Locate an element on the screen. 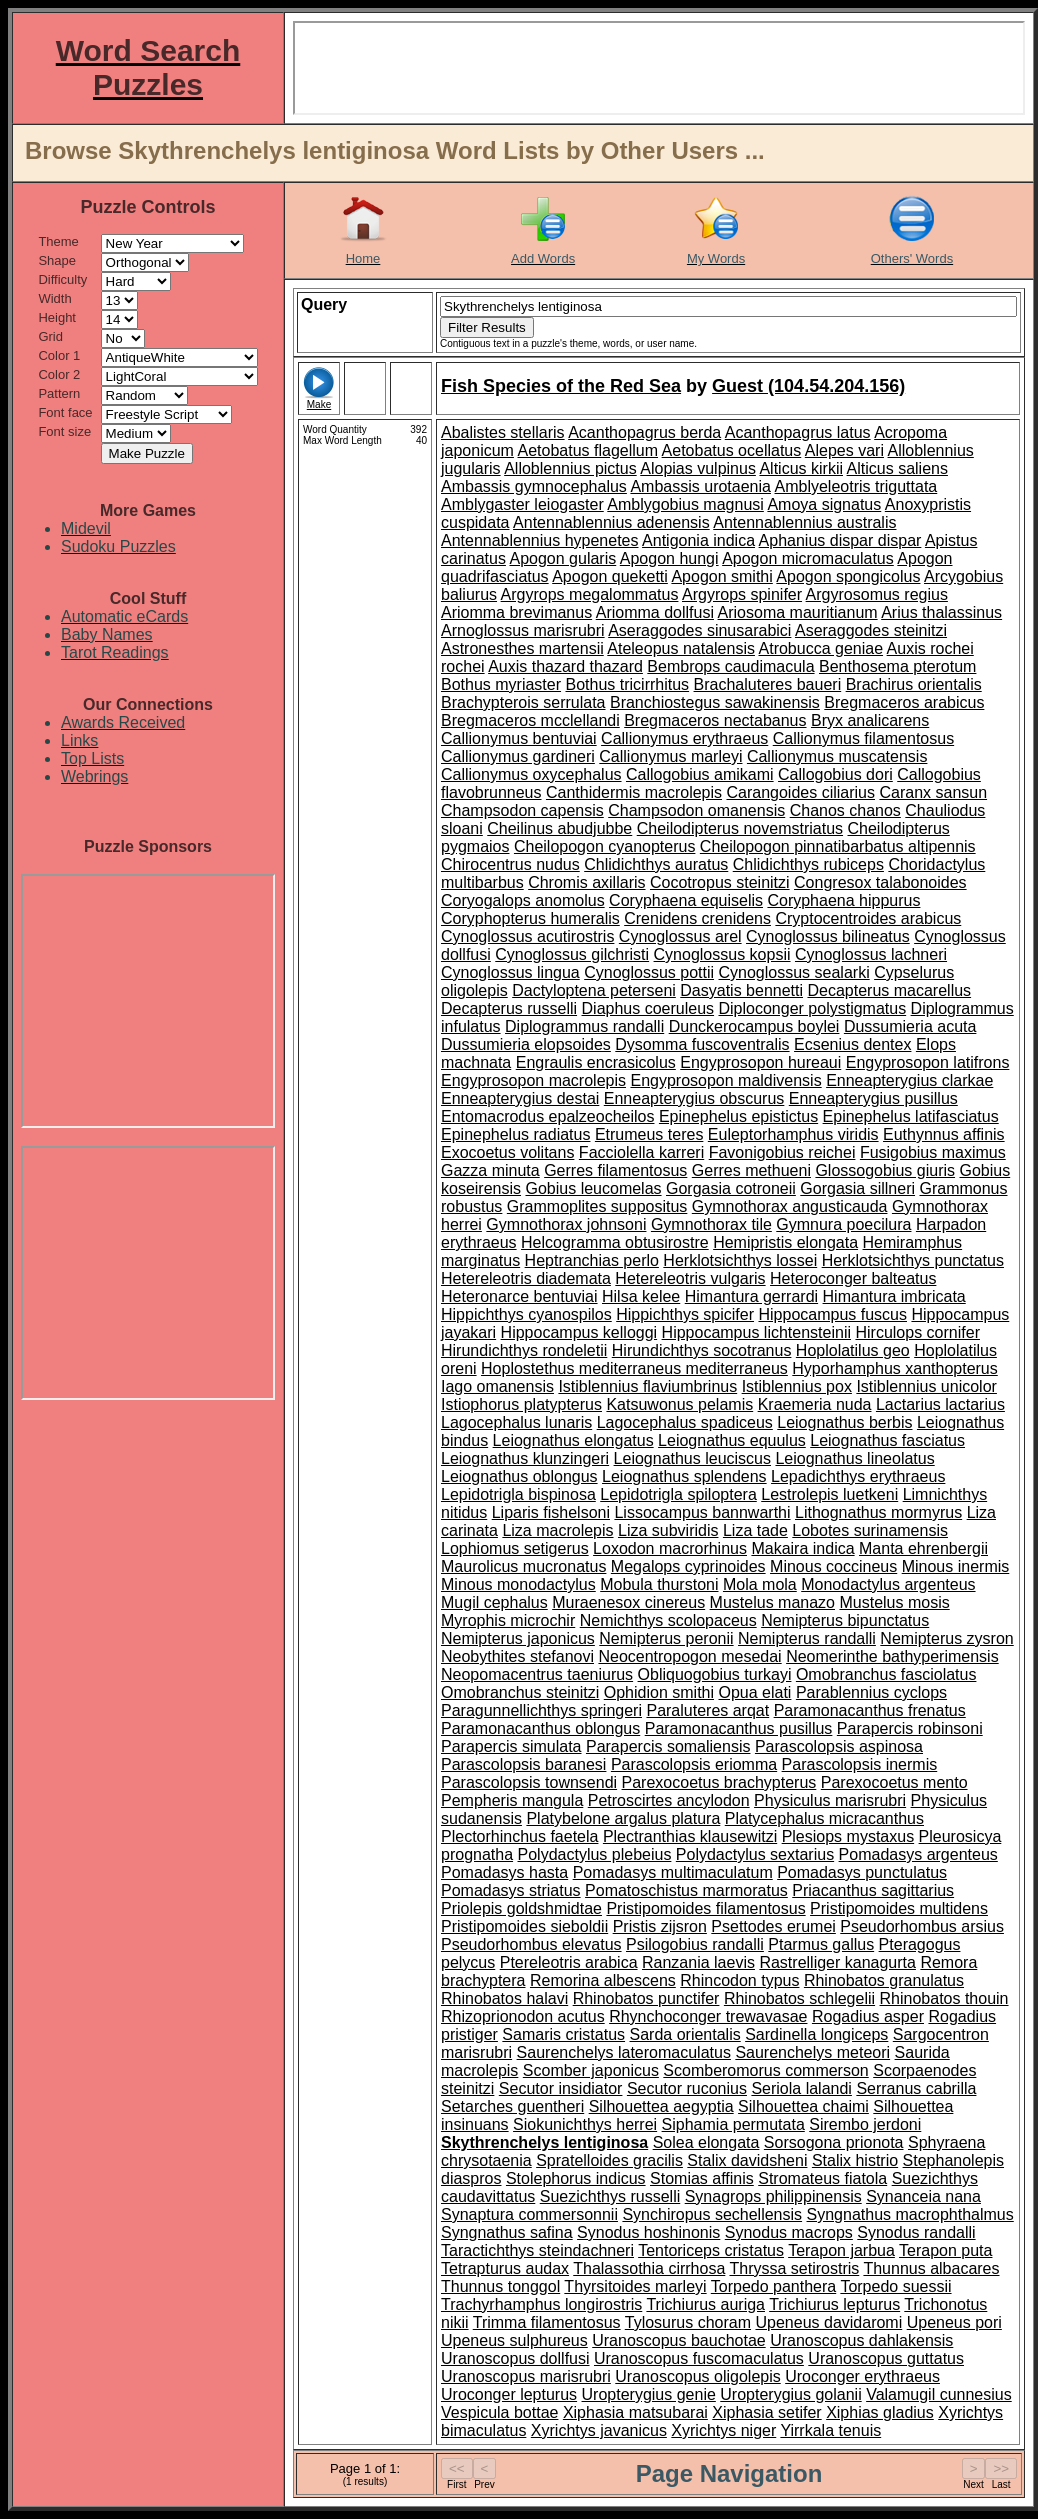 Image resolution: width=1038 pixels, height=2519 pixels. Neocentropogon mesedai is located at coordinates (689, 1656).